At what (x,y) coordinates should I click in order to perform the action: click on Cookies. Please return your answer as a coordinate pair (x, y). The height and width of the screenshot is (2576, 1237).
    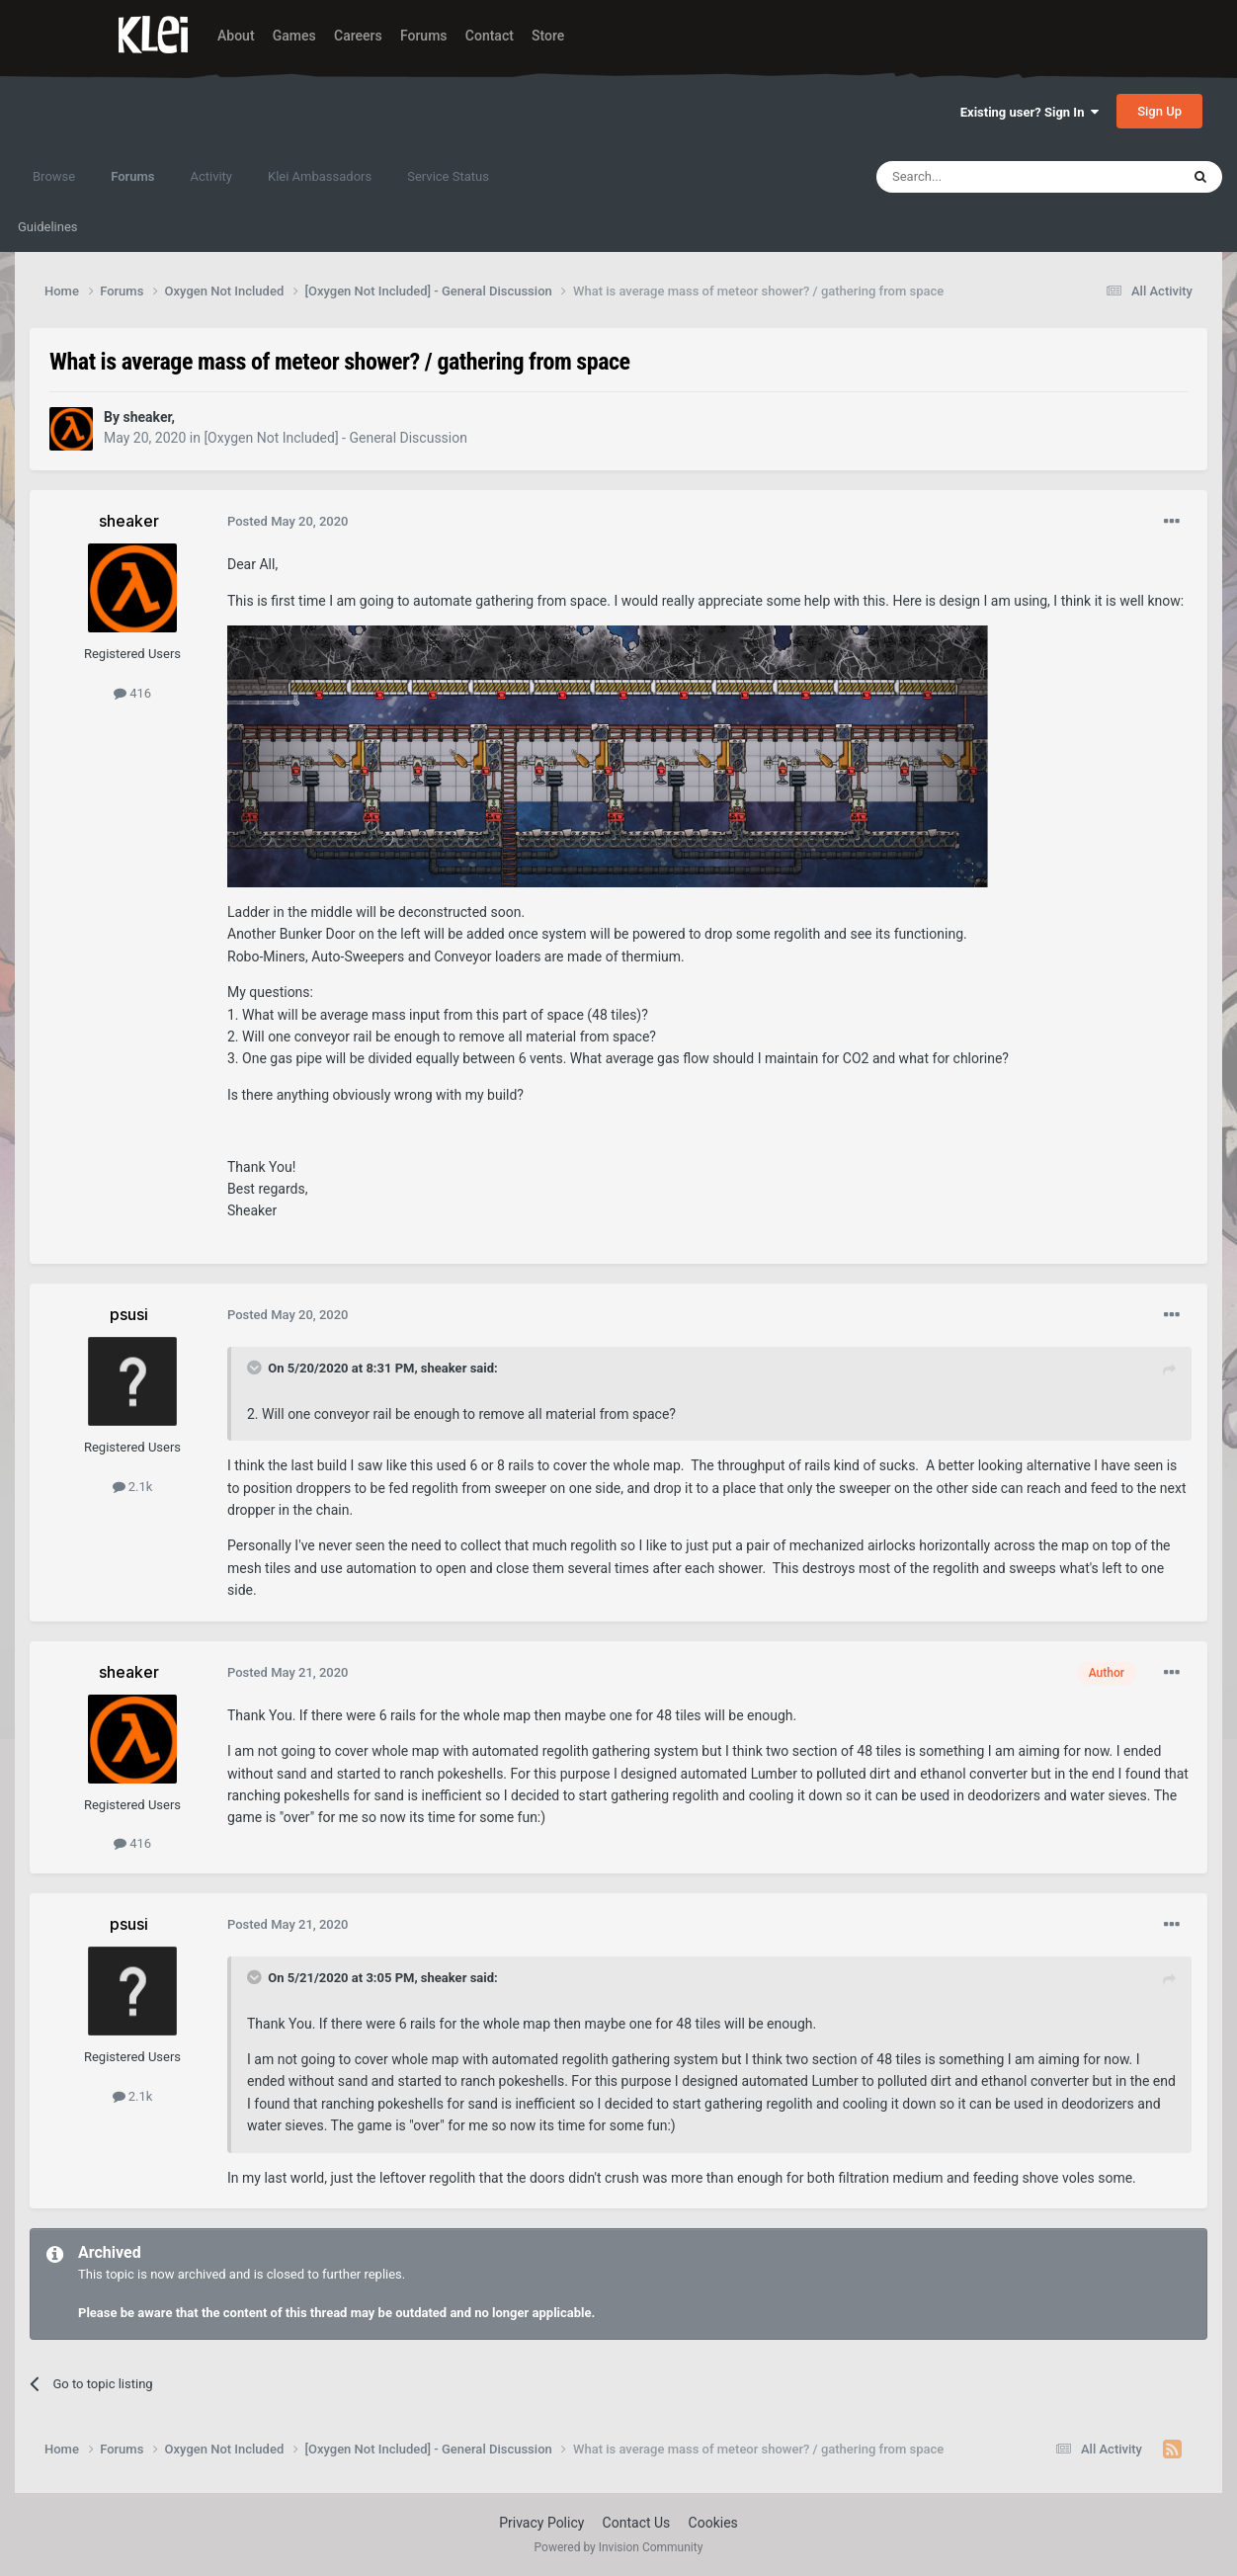
    Looking at the image, I should click on (713, 2523).